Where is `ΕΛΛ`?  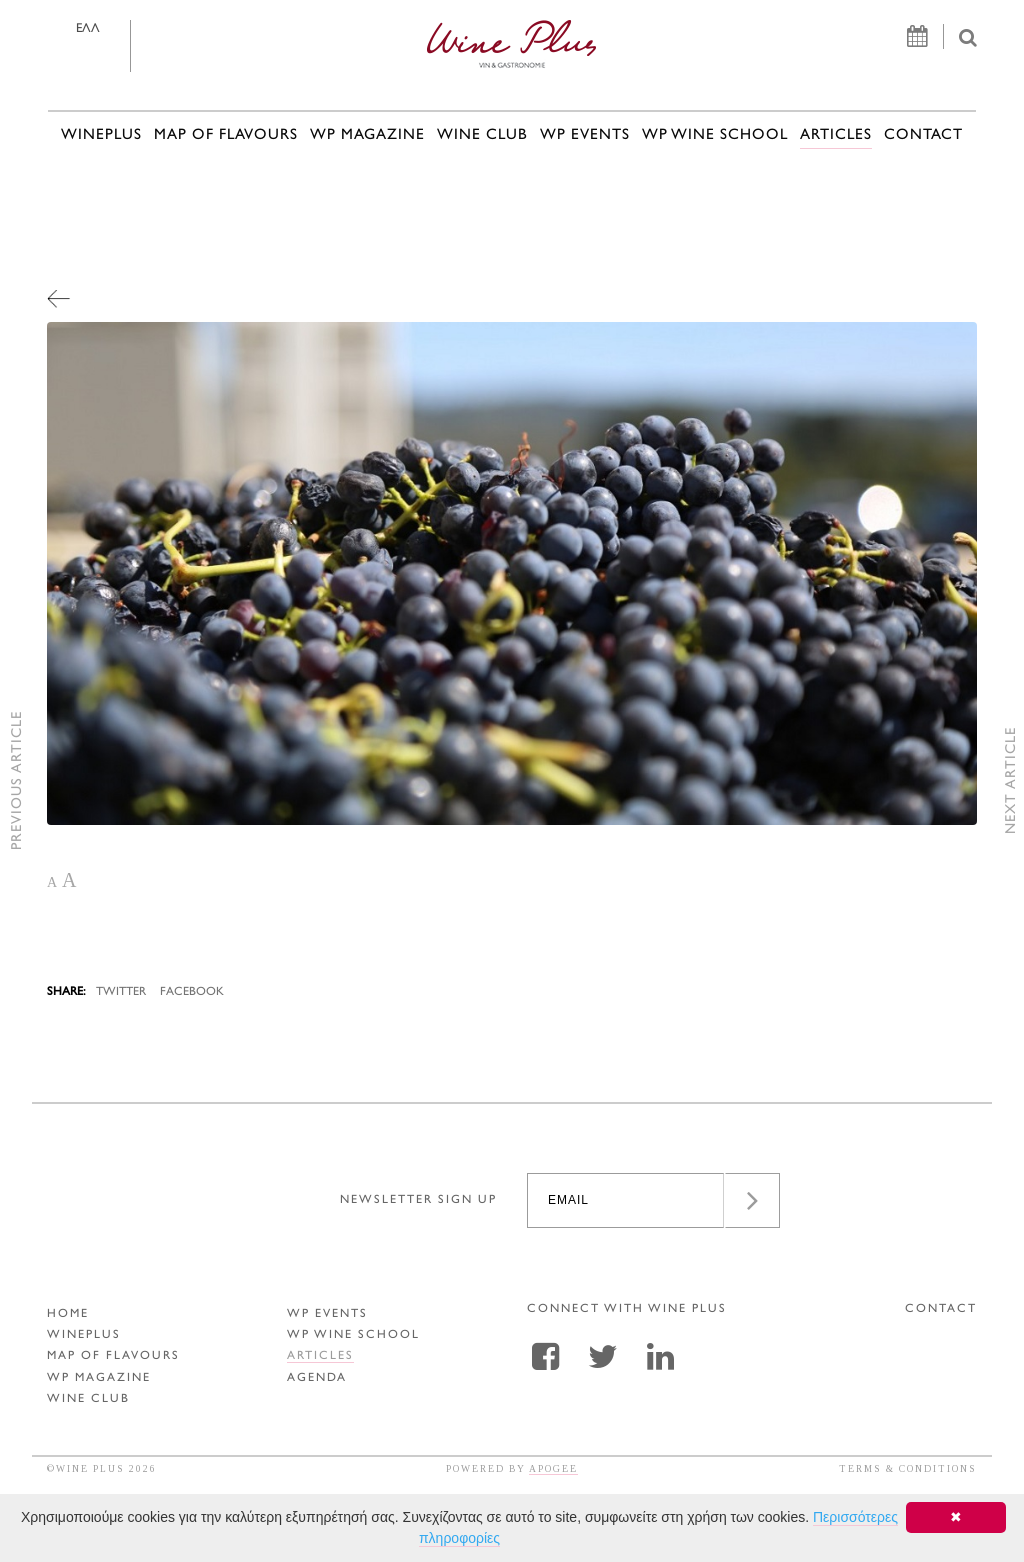
ΕΛΛ is located at coordinates (88, 29).